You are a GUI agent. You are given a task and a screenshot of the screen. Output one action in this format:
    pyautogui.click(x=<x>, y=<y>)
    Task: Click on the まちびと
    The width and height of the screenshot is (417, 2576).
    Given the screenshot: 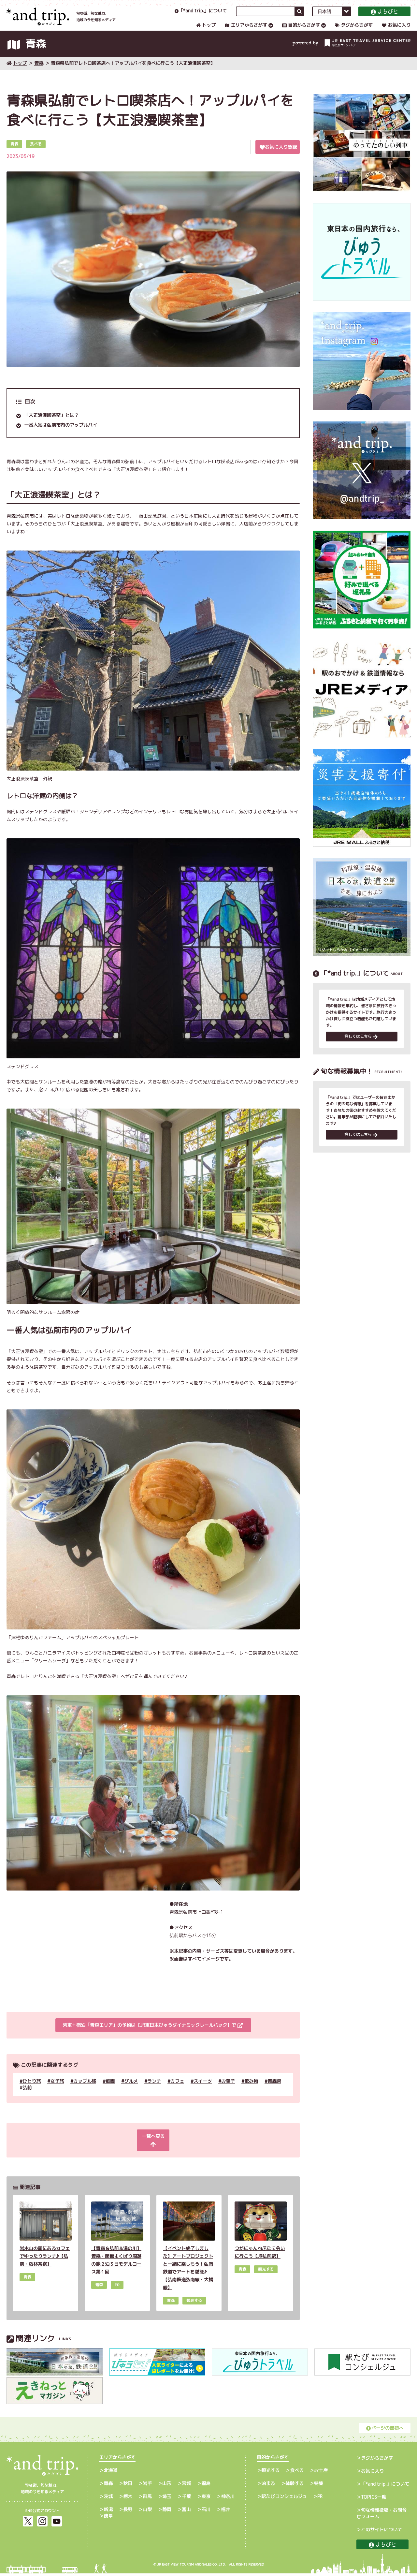 What is the action you would take?
    pyautogui.click(x=384, y=18)
    